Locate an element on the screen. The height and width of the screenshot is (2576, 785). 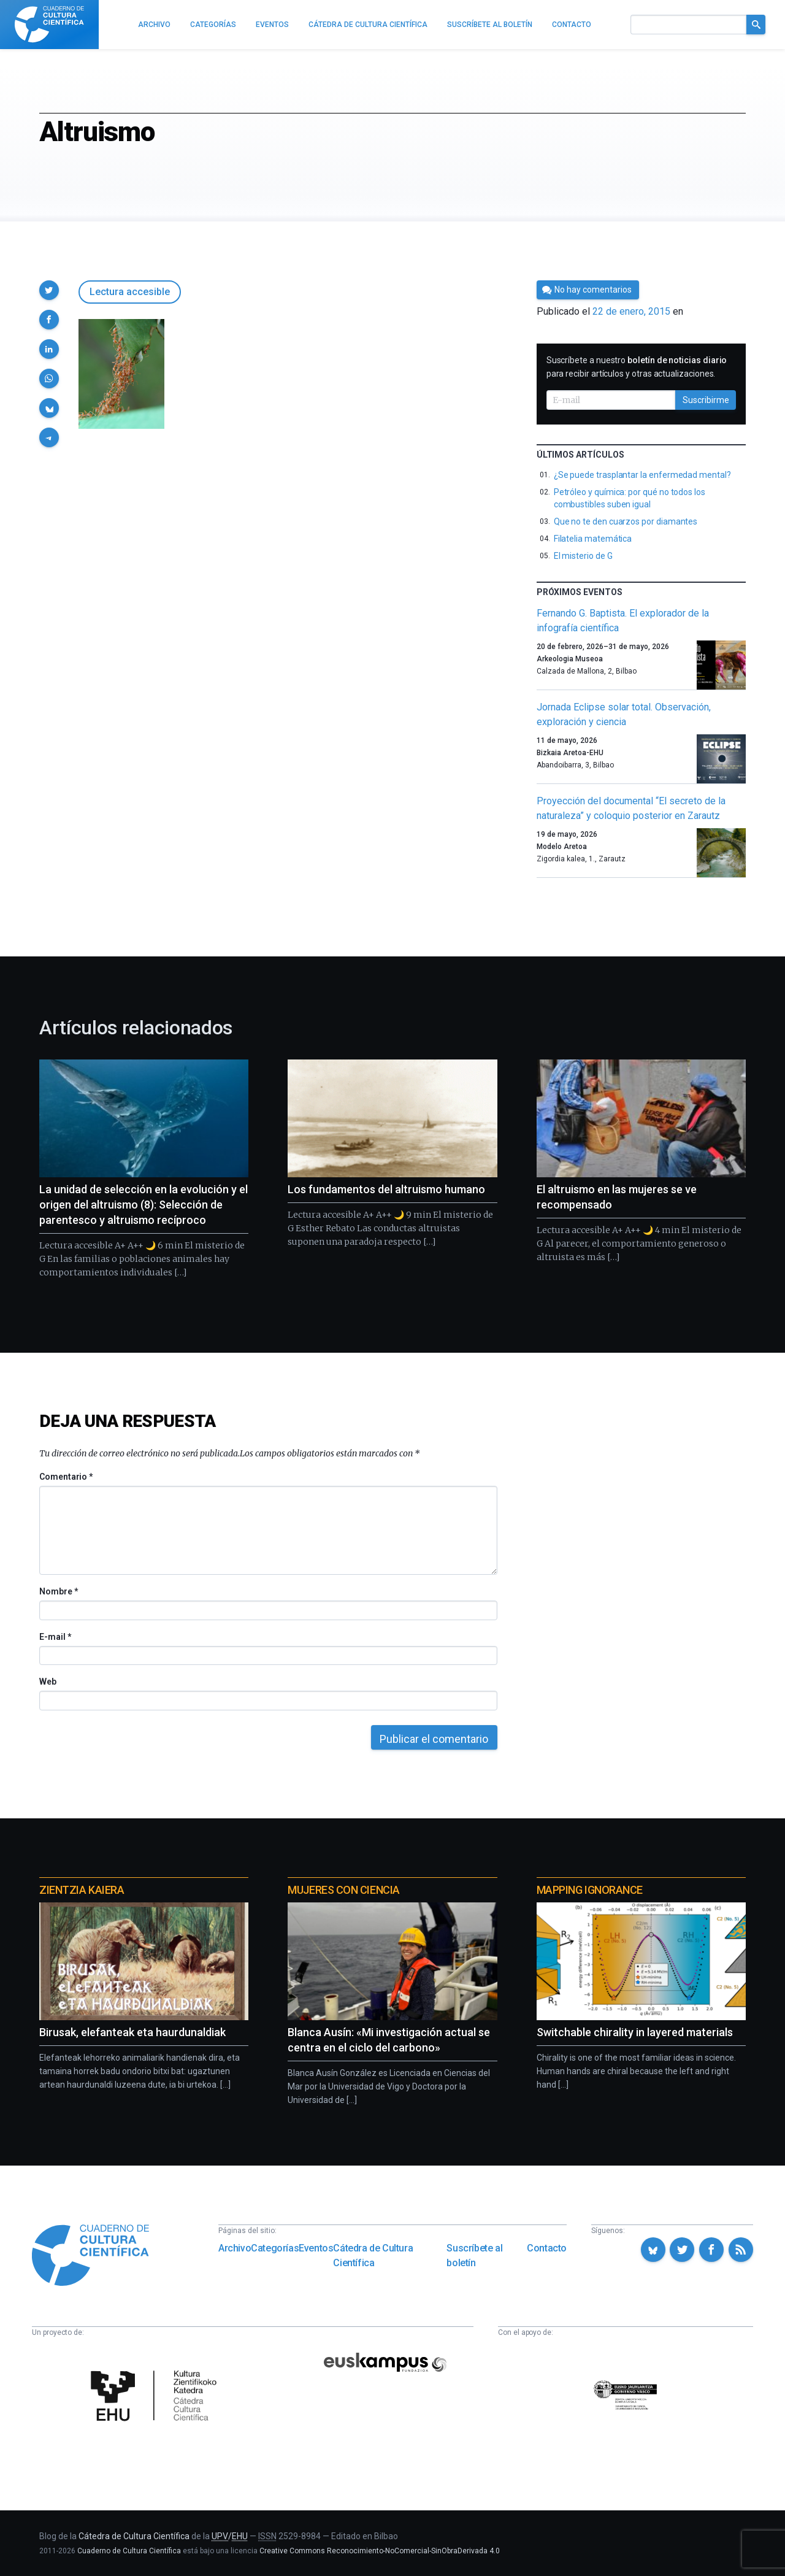
Switchable chirality in layered materials is located at coordinates (635, 2032).